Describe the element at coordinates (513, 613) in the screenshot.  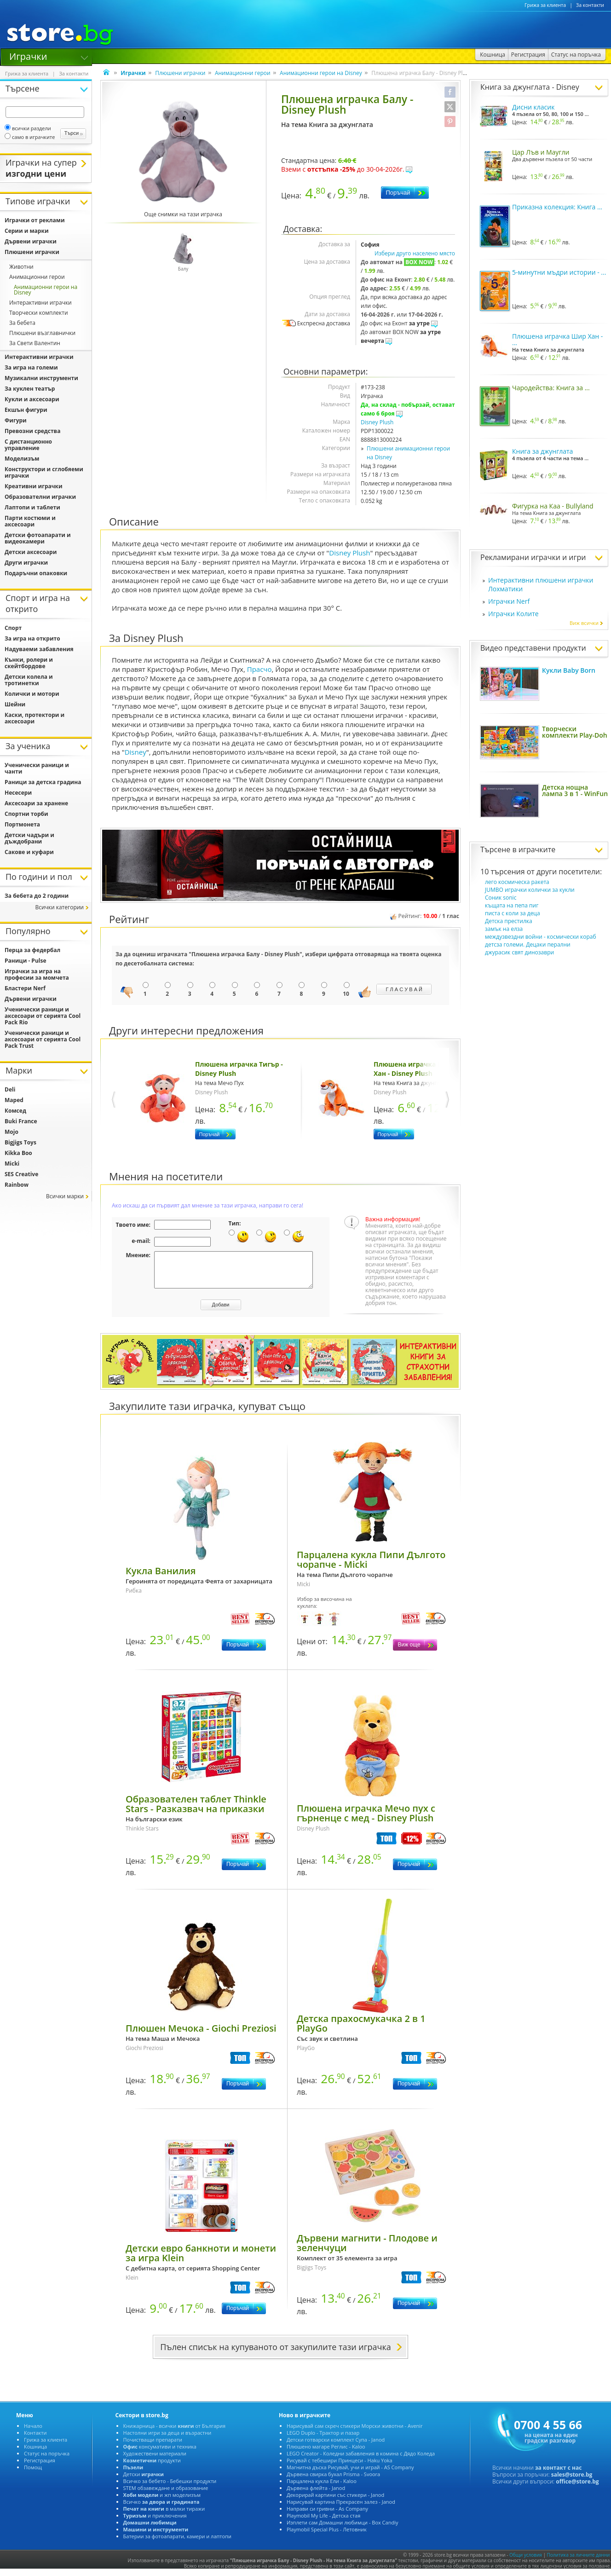
I see `Играчки Колите` at that location.